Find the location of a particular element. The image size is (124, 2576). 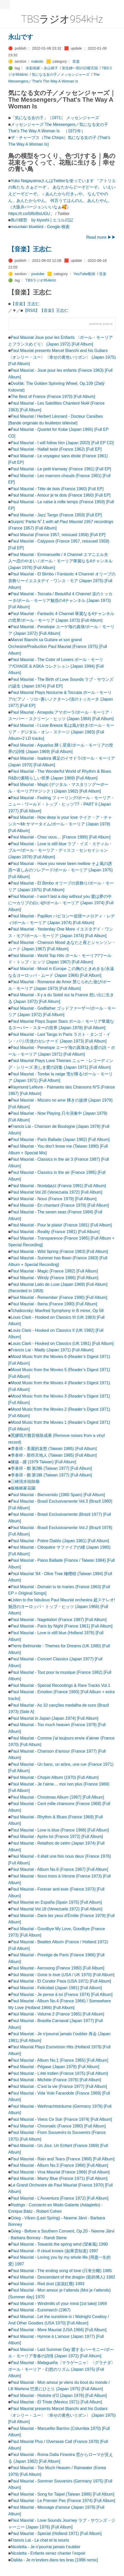

Paul Mauriat - Wild Spring (France 1983) [Full Album] is located at coordinates (59, 1251).